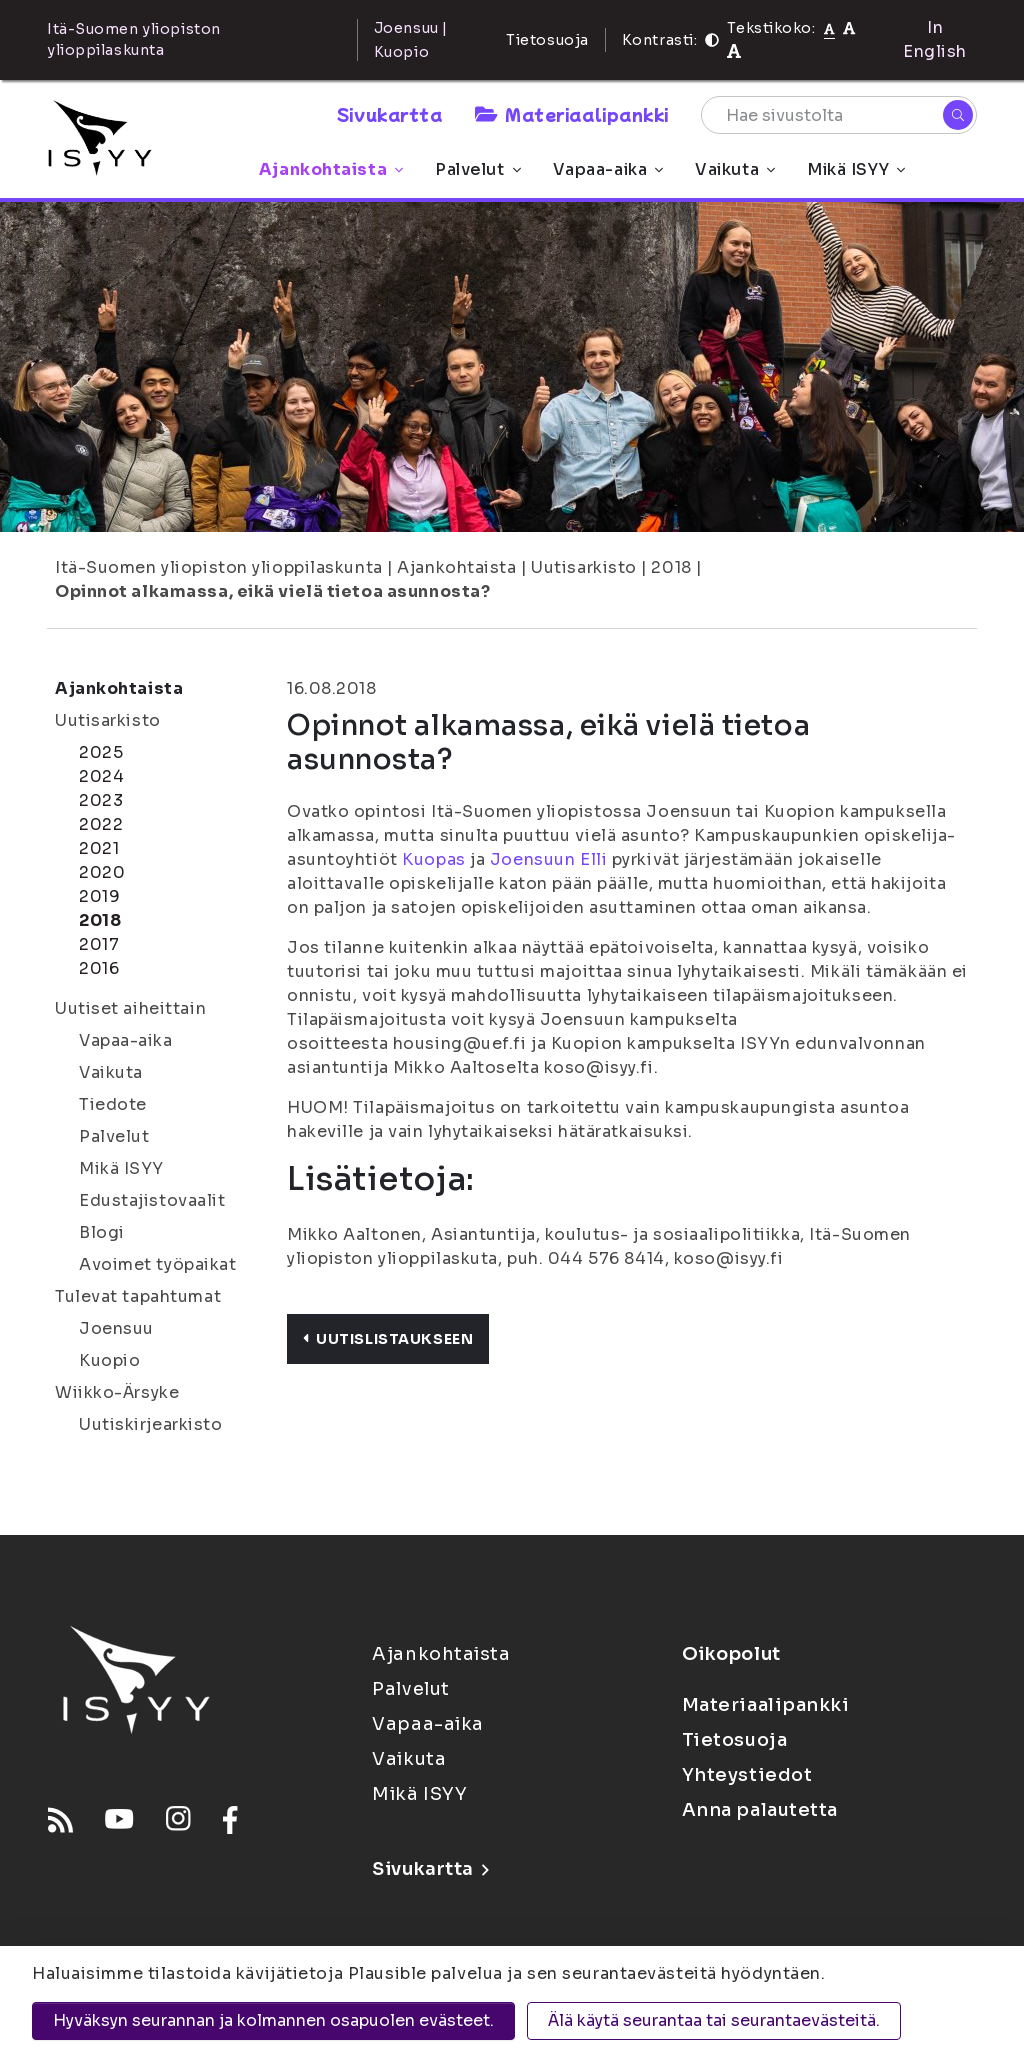  What do you see at coordinates (839, 115) in the screenshot?
I see `[Hae sivustolta]` at bounding box center [839, 115].